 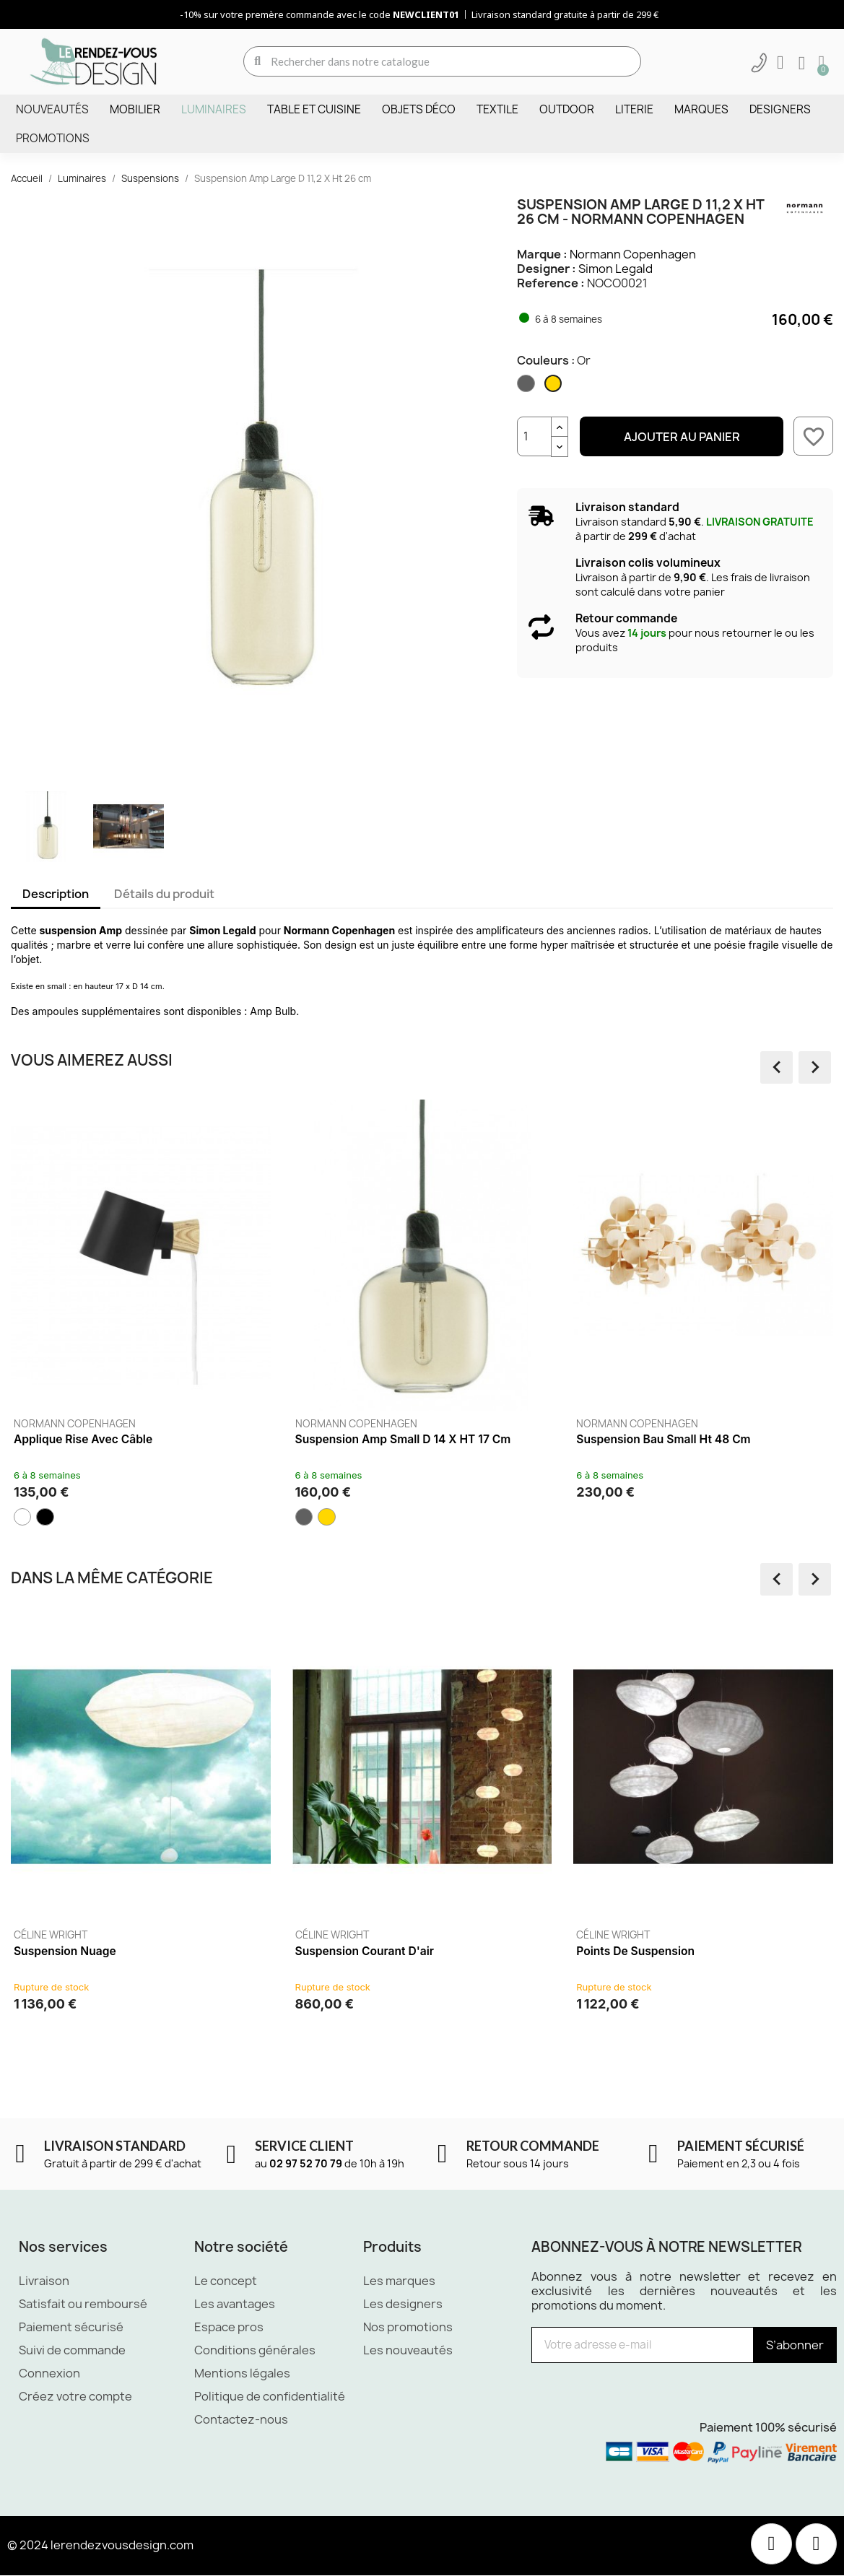 What do you see at coordinates (633, 254) in the screenshot?
I see `Normann Copenhagen` at bounding box center [633, 254].